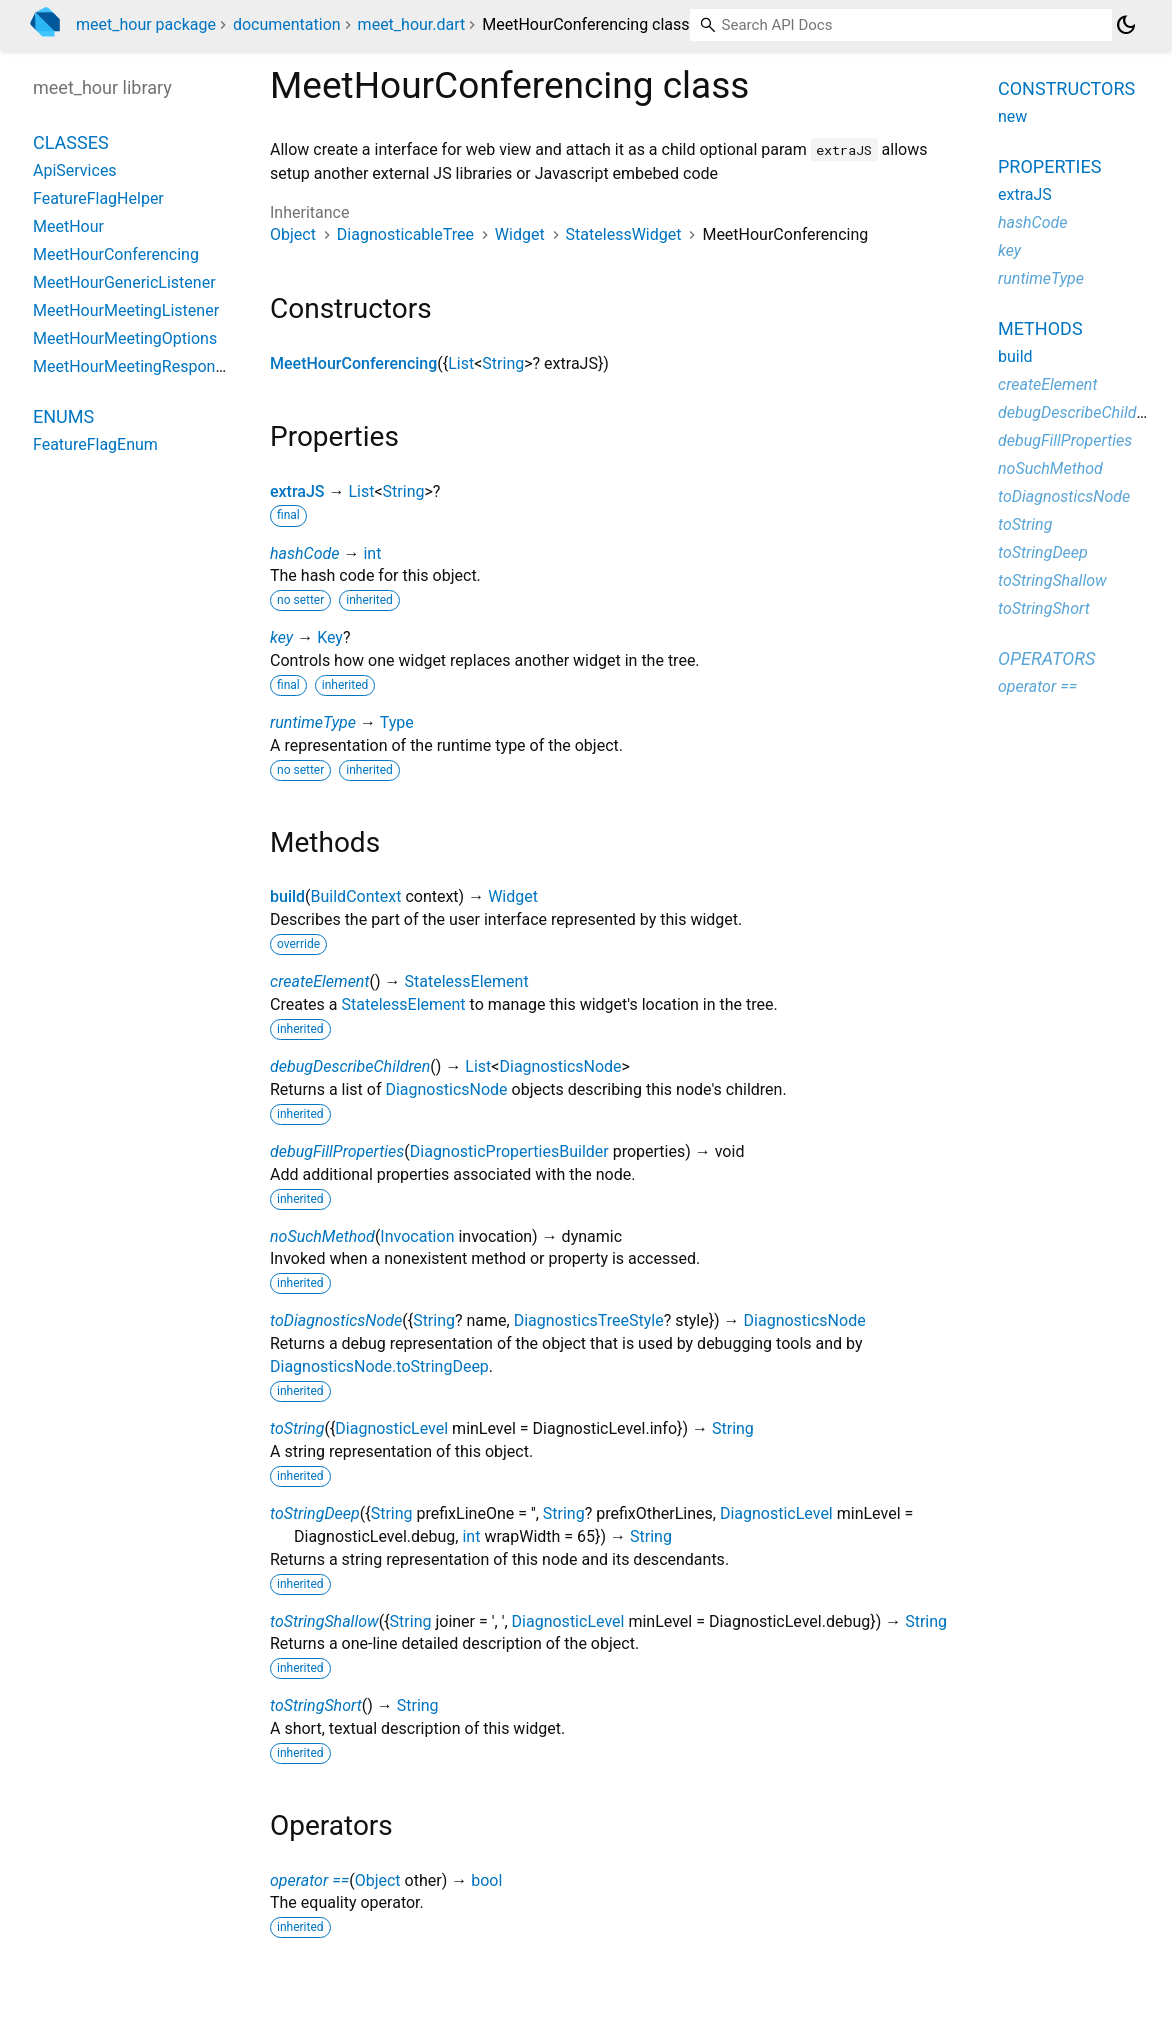 The image size is (1172, 2032). I want to click on Invocation, so click(417, 1236).